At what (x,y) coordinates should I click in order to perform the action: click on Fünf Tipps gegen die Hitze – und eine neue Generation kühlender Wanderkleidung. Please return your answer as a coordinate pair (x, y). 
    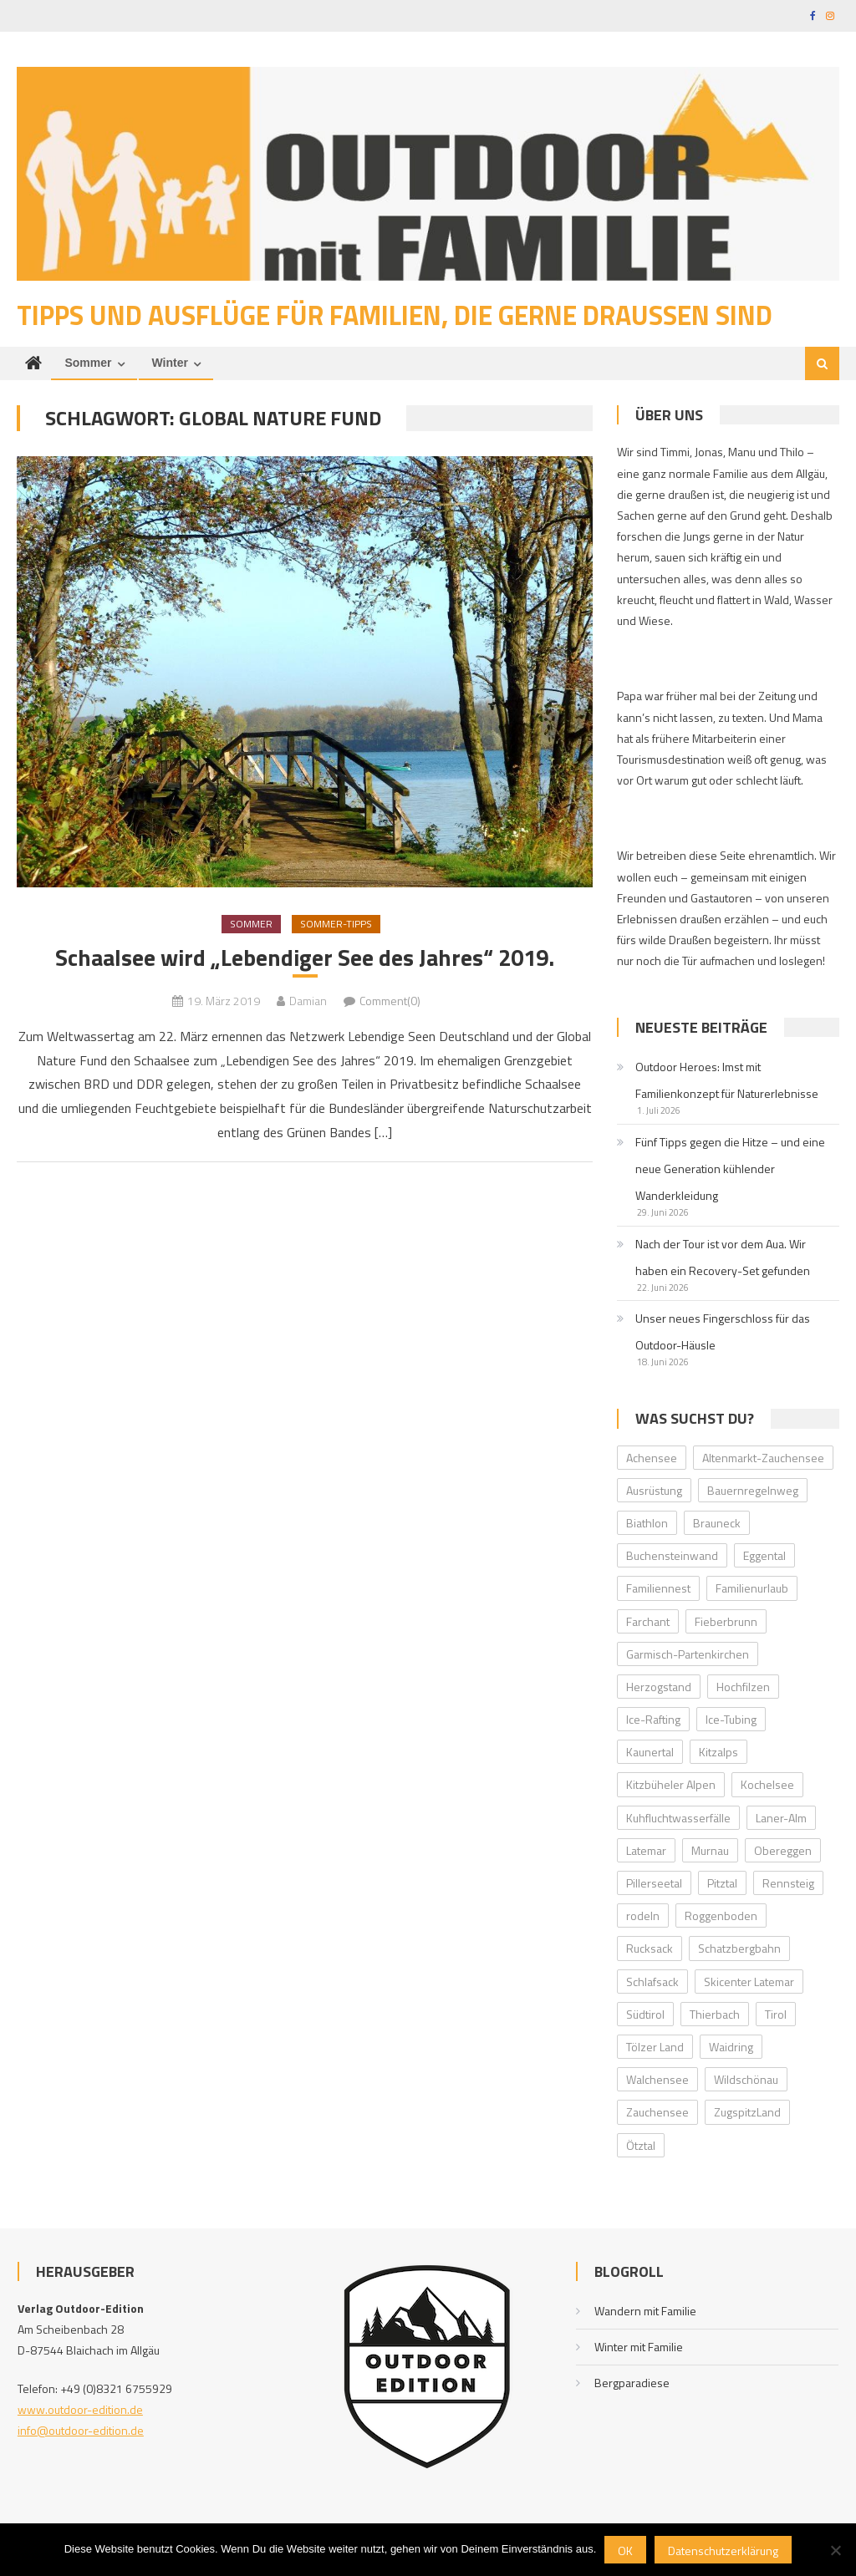
    Looking at the image, I should click on (730, 1170).